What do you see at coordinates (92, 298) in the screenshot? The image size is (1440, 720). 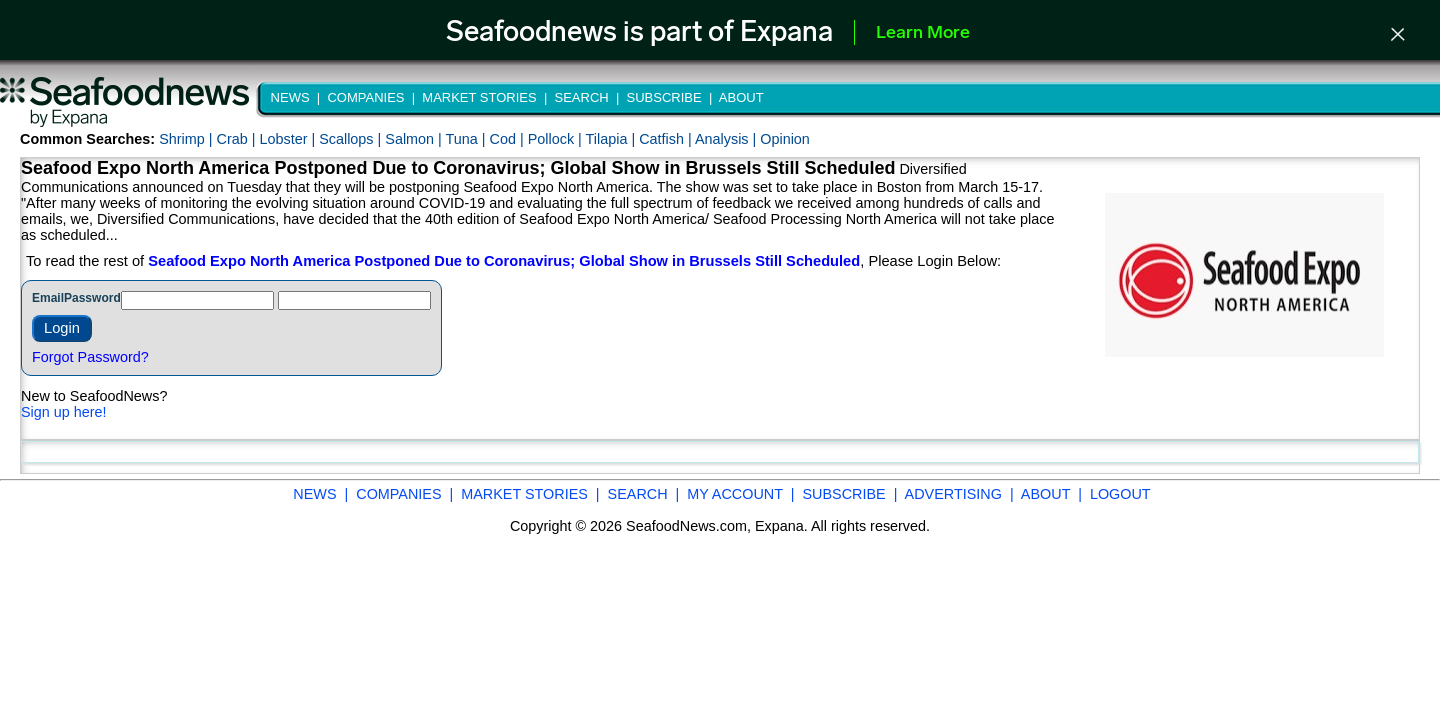 I see `Password` at bounding box center [92, 298].